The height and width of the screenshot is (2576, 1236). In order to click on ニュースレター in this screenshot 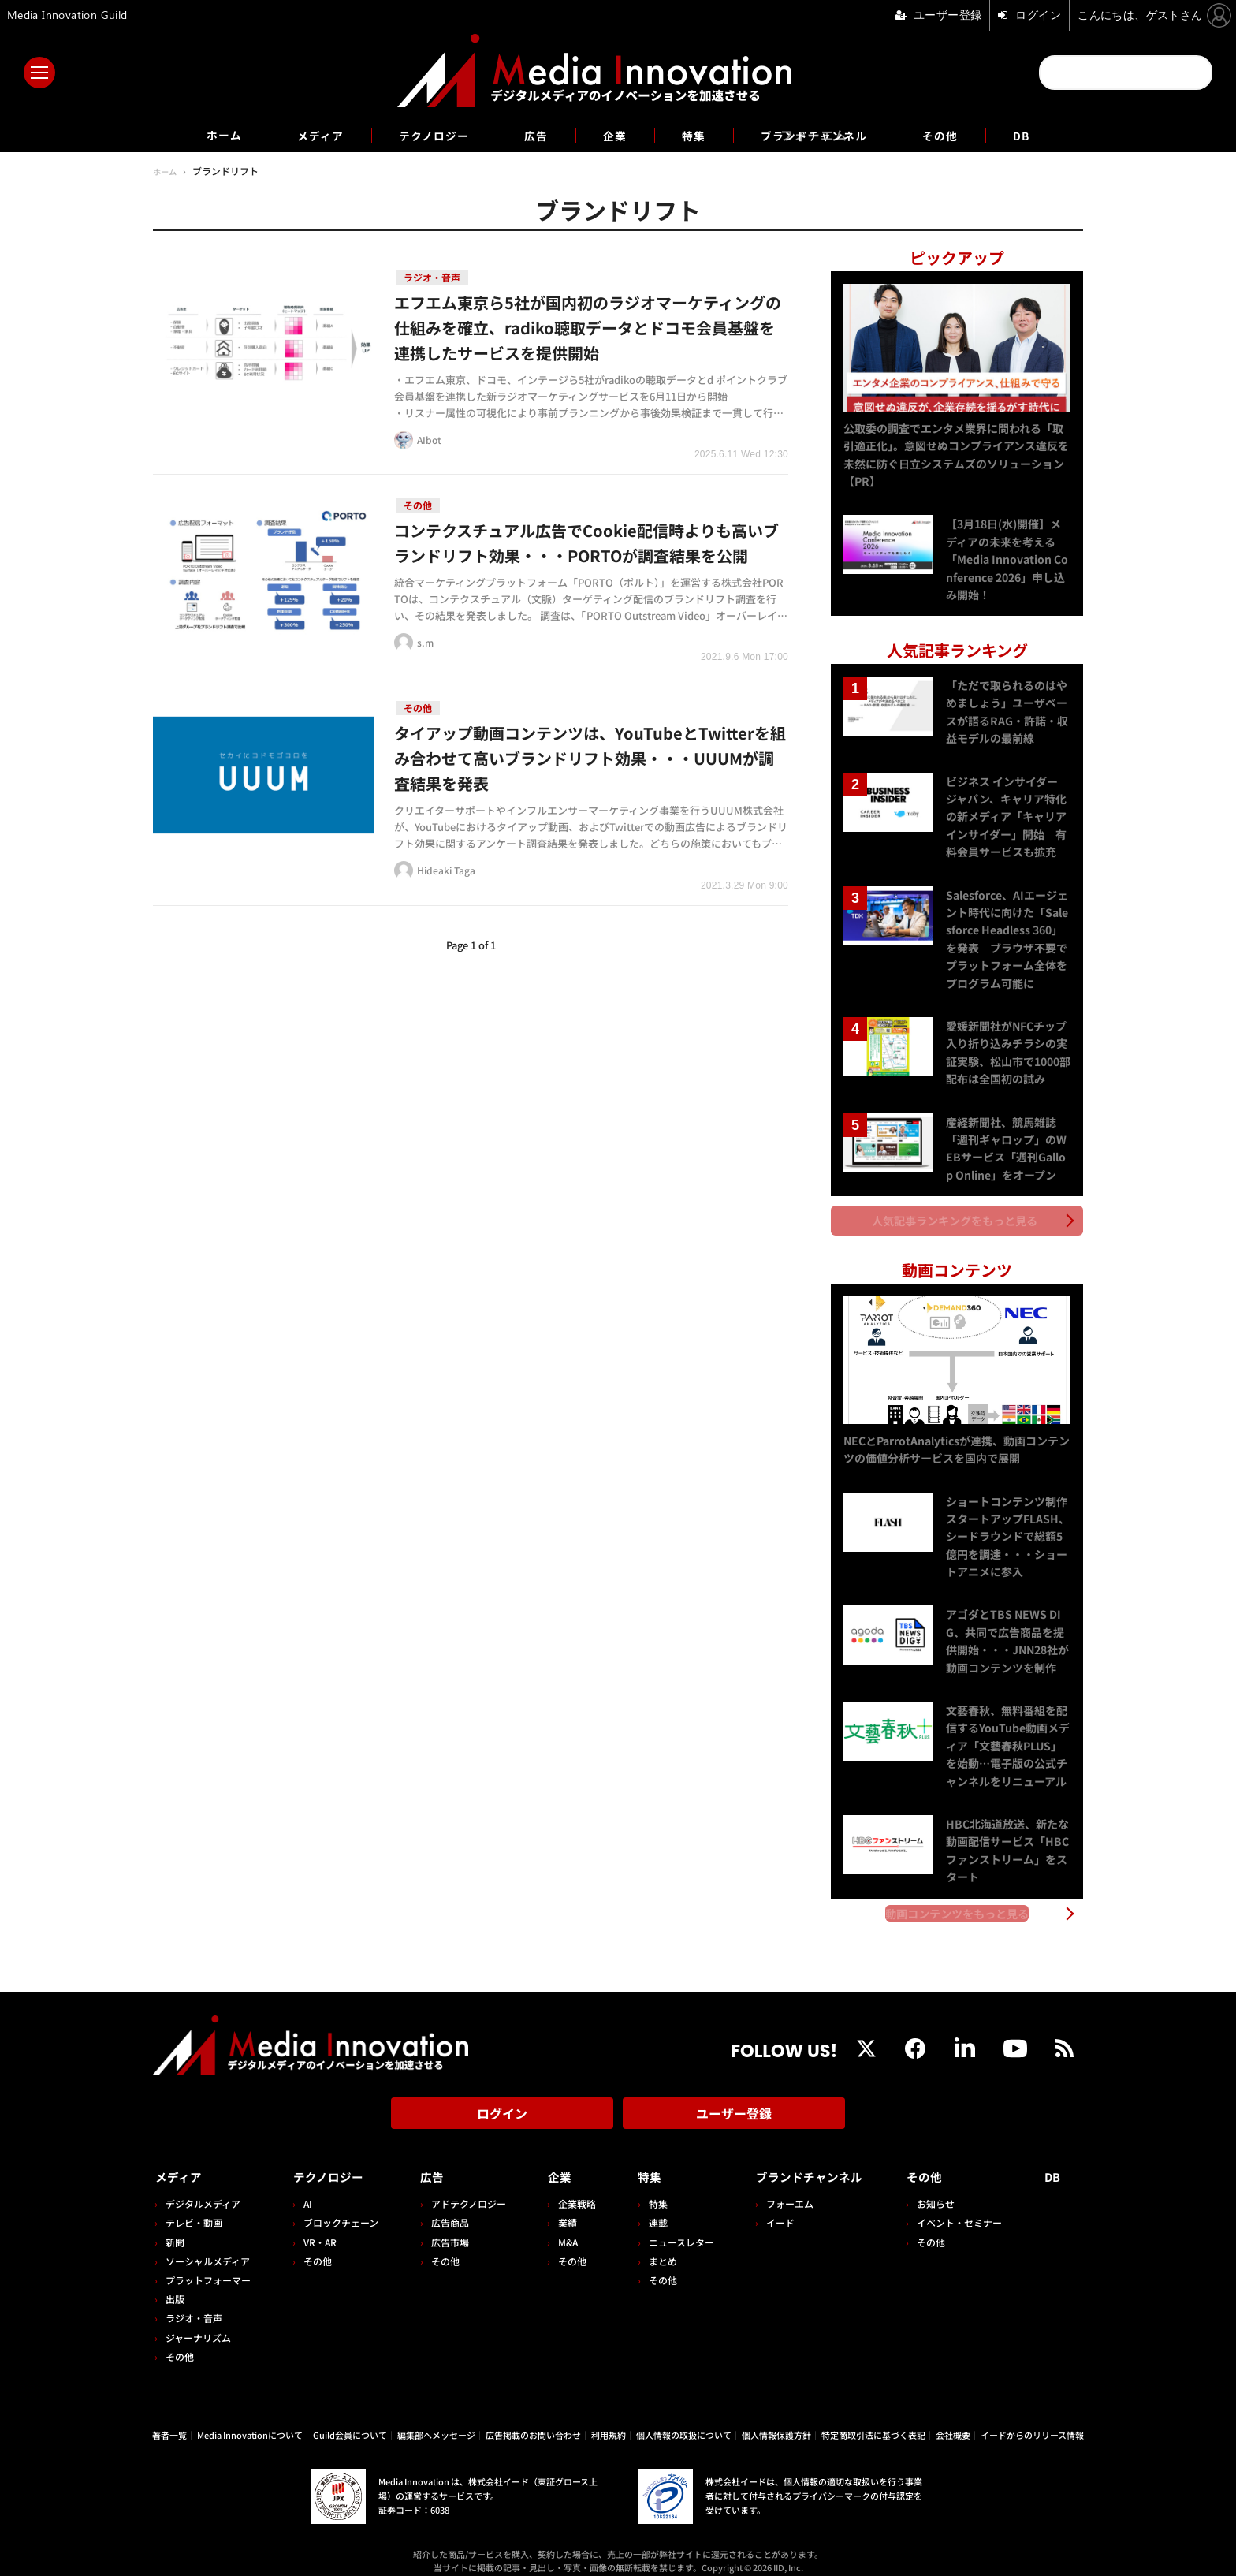, I will do `click(672, 2227)`.